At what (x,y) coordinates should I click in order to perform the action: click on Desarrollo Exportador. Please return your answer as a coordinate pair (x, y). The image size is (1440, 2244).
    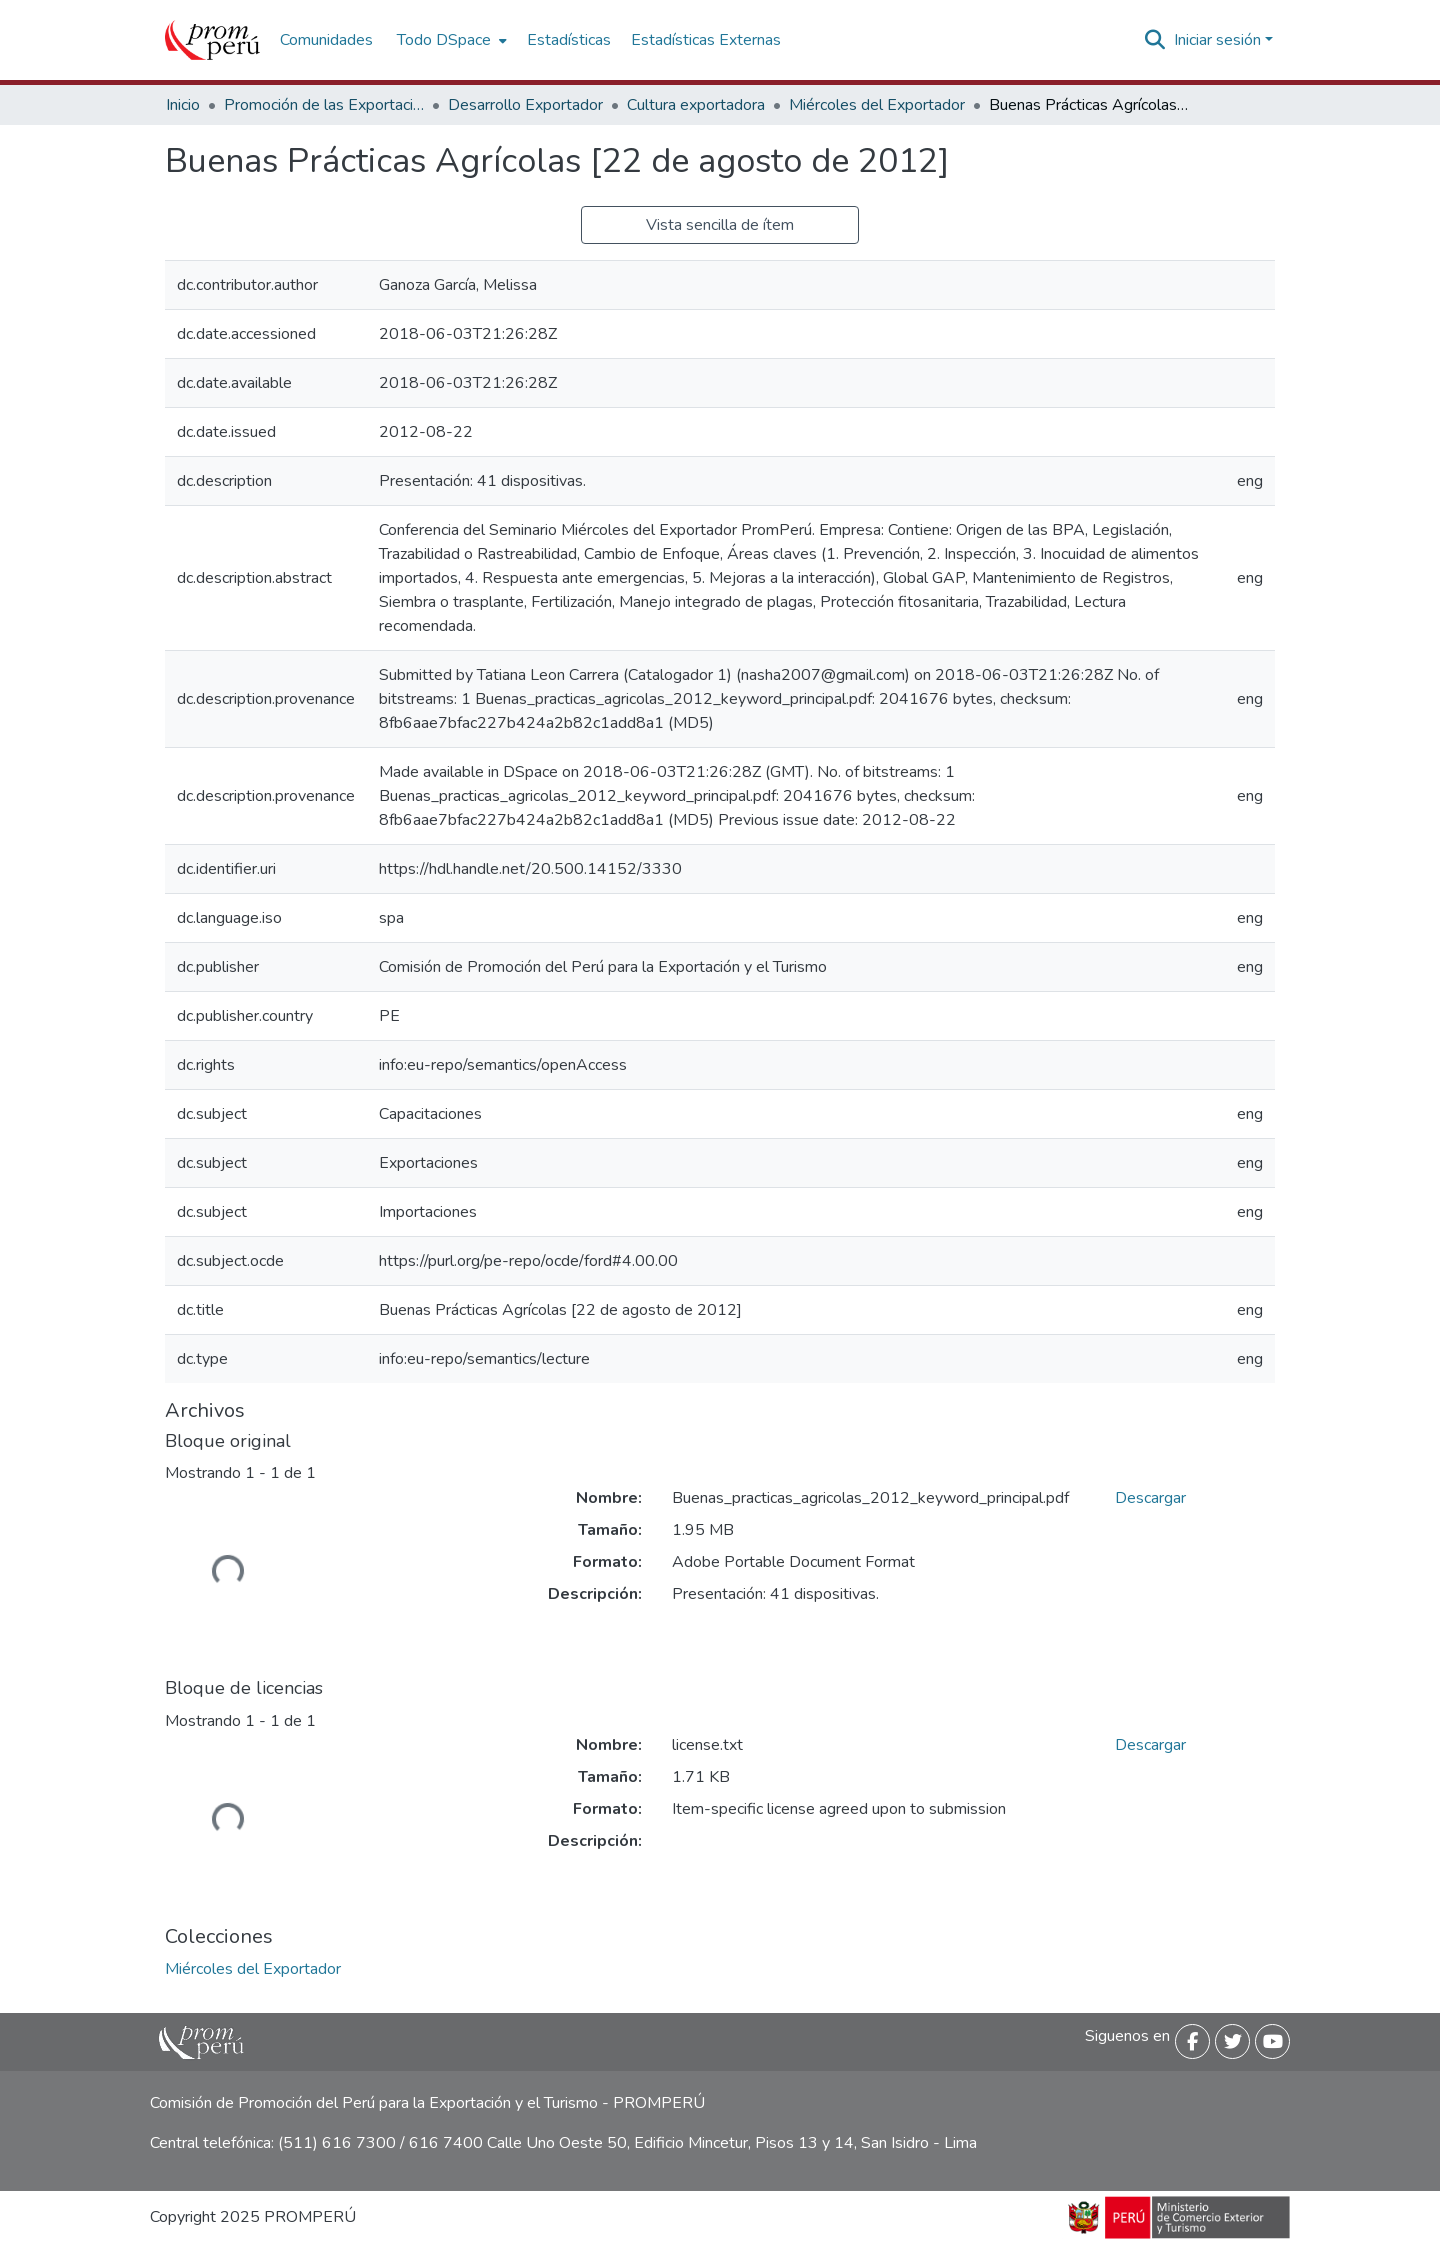
    Looking at the image, I should click on (525, 105).